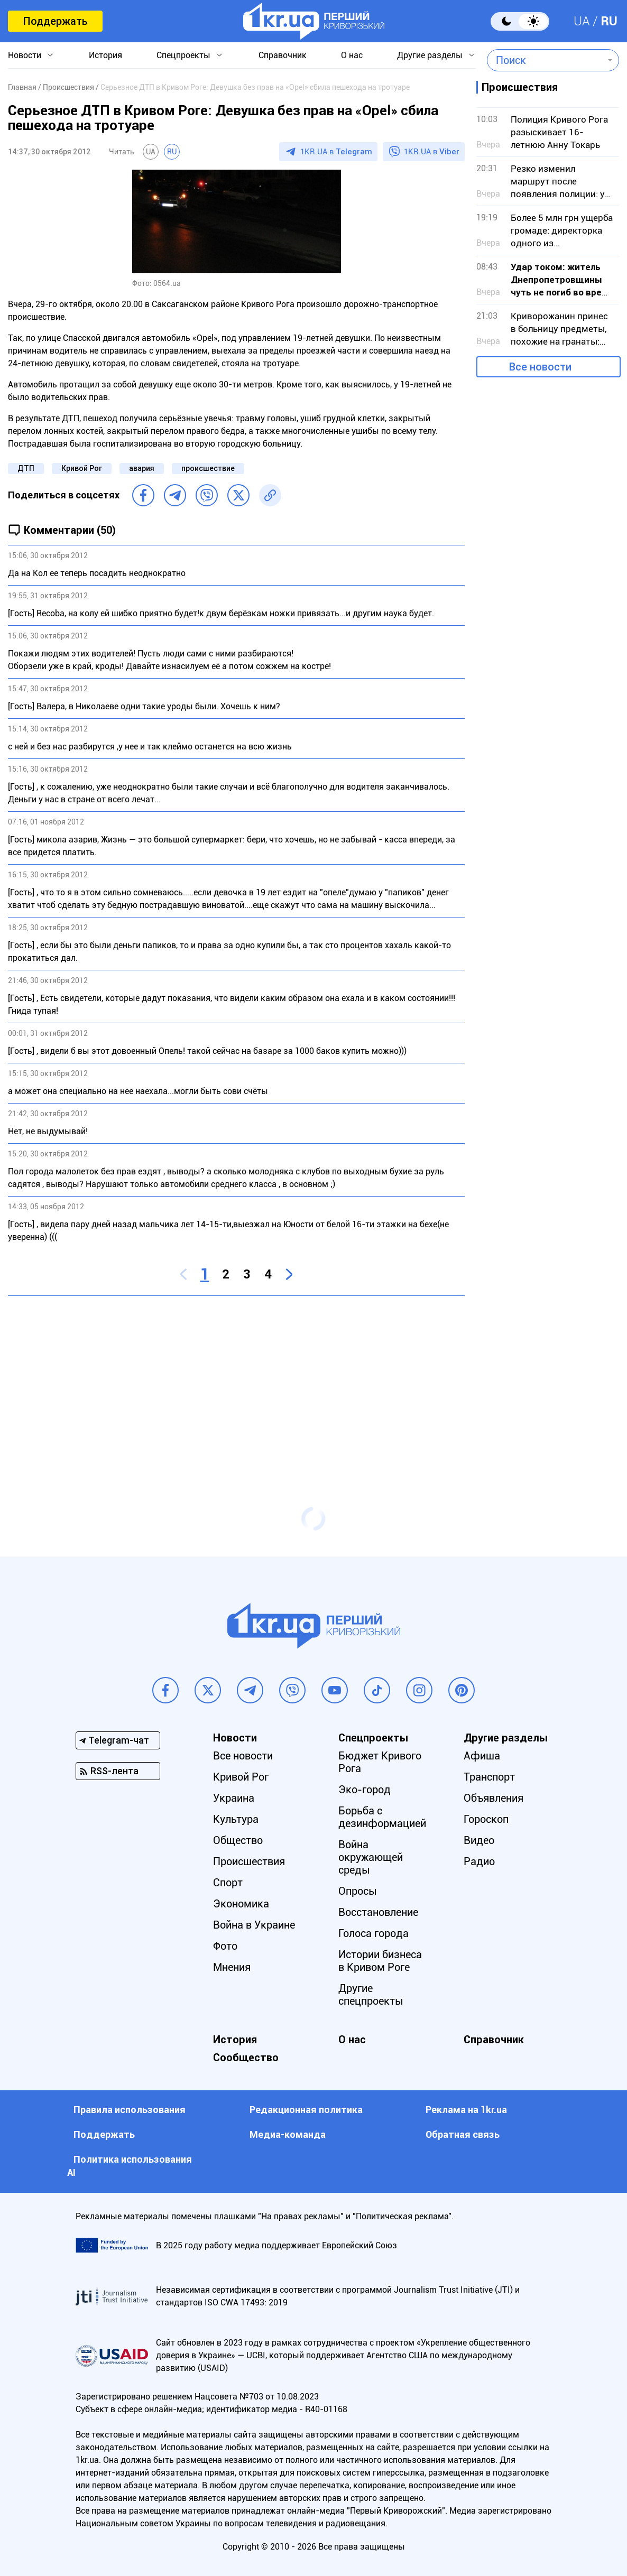  Describe the element at coordinates (249, 1861) in the screenshot. I see `Происшествия` at that location.